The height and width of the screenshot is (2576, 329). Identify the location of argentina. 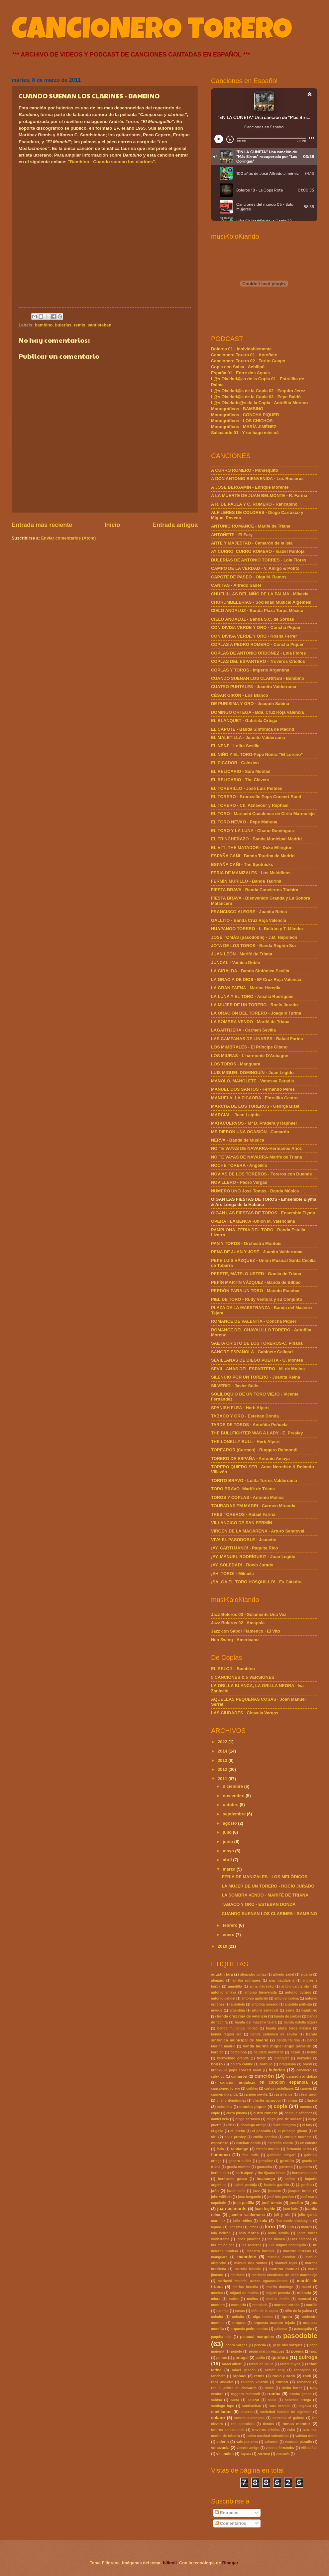
(237, 2010).